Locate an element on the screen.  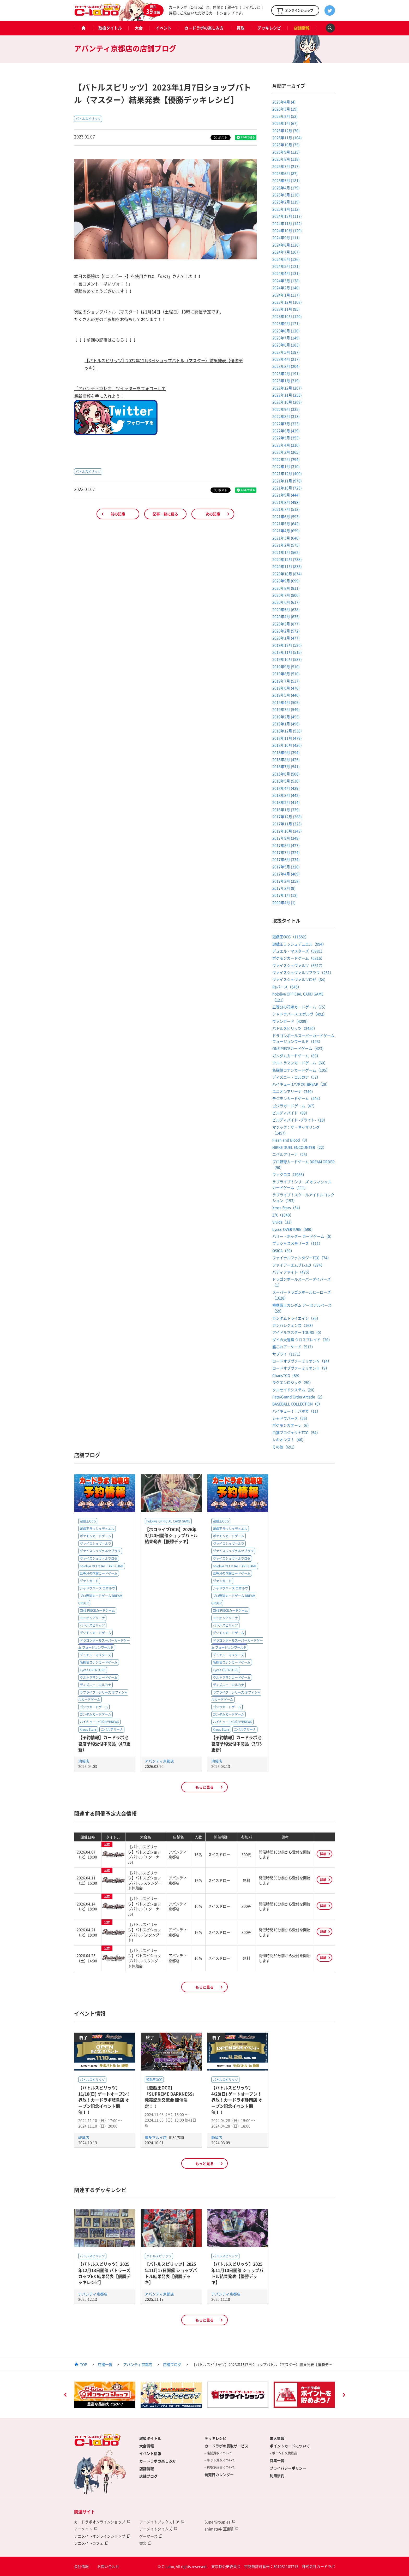
取扱タイトル is located at coordinates (110, 28).